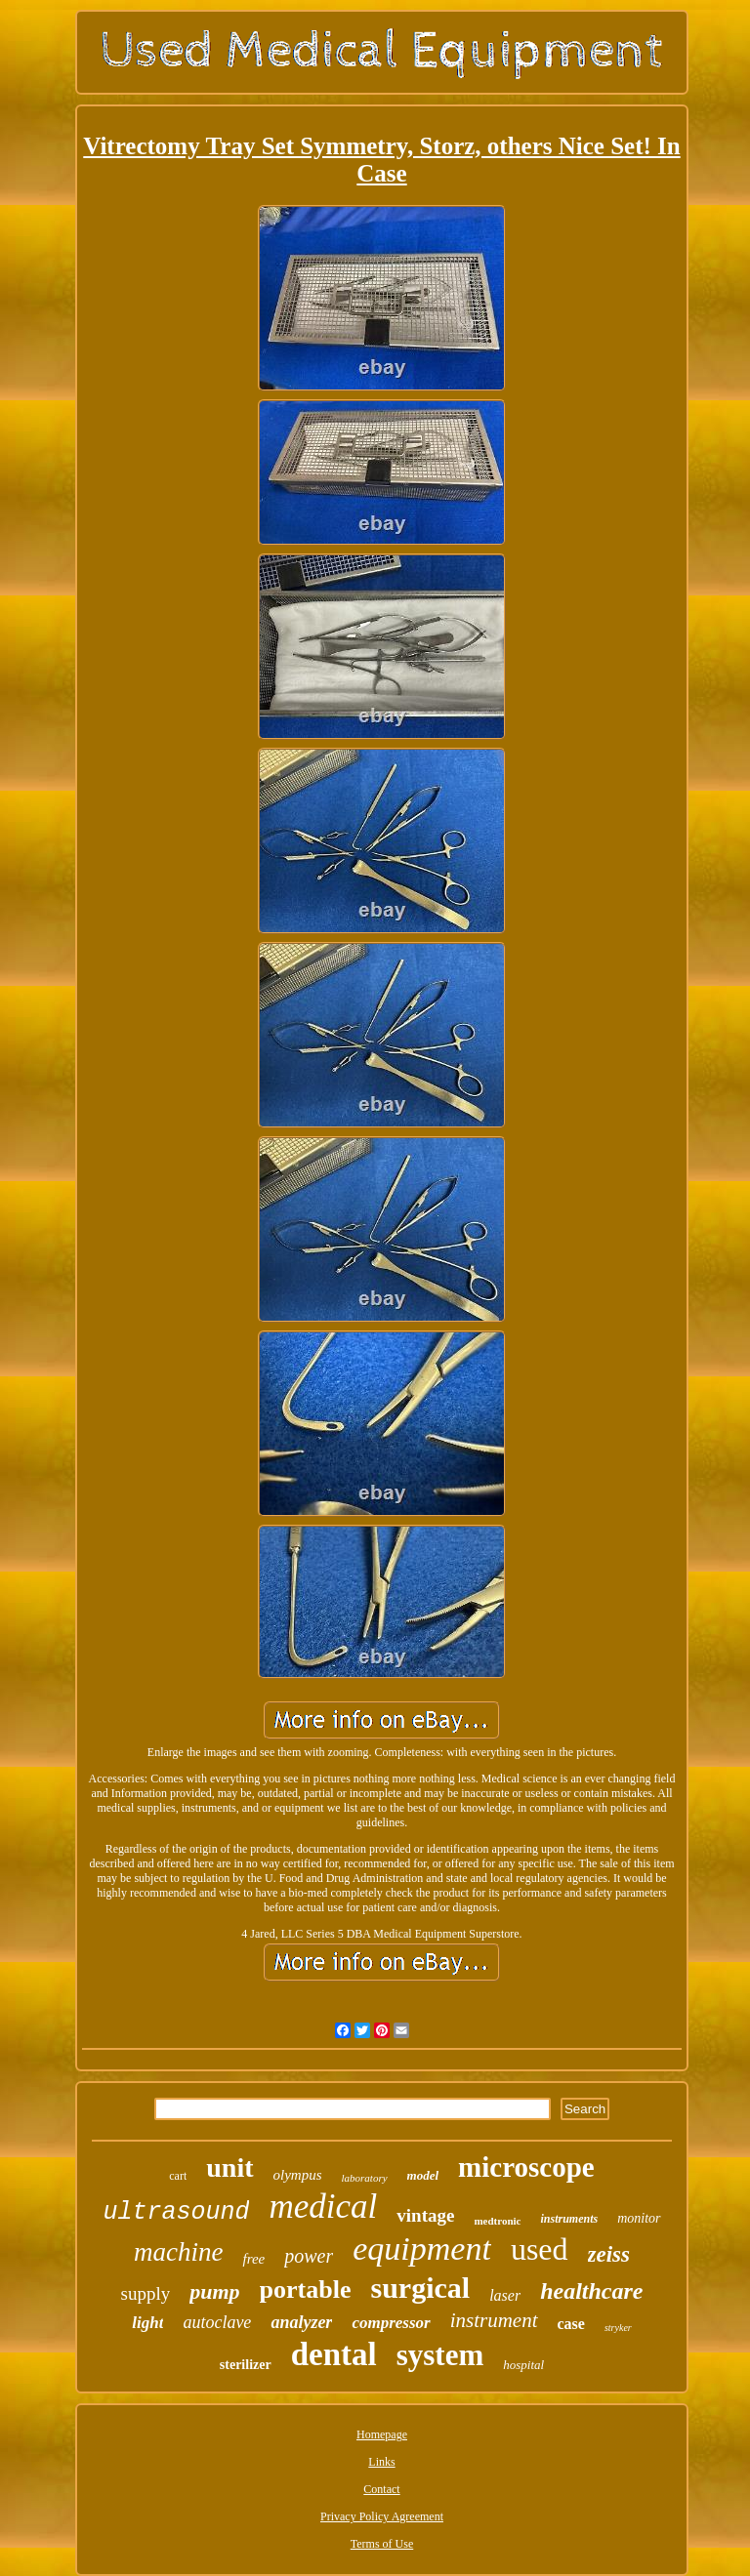 The width and height of the screenshot is (750, 2576). What do you see at coordinates (146, 2293) in the screenshot?
I see `supply` at bounding box center [146, 2293].